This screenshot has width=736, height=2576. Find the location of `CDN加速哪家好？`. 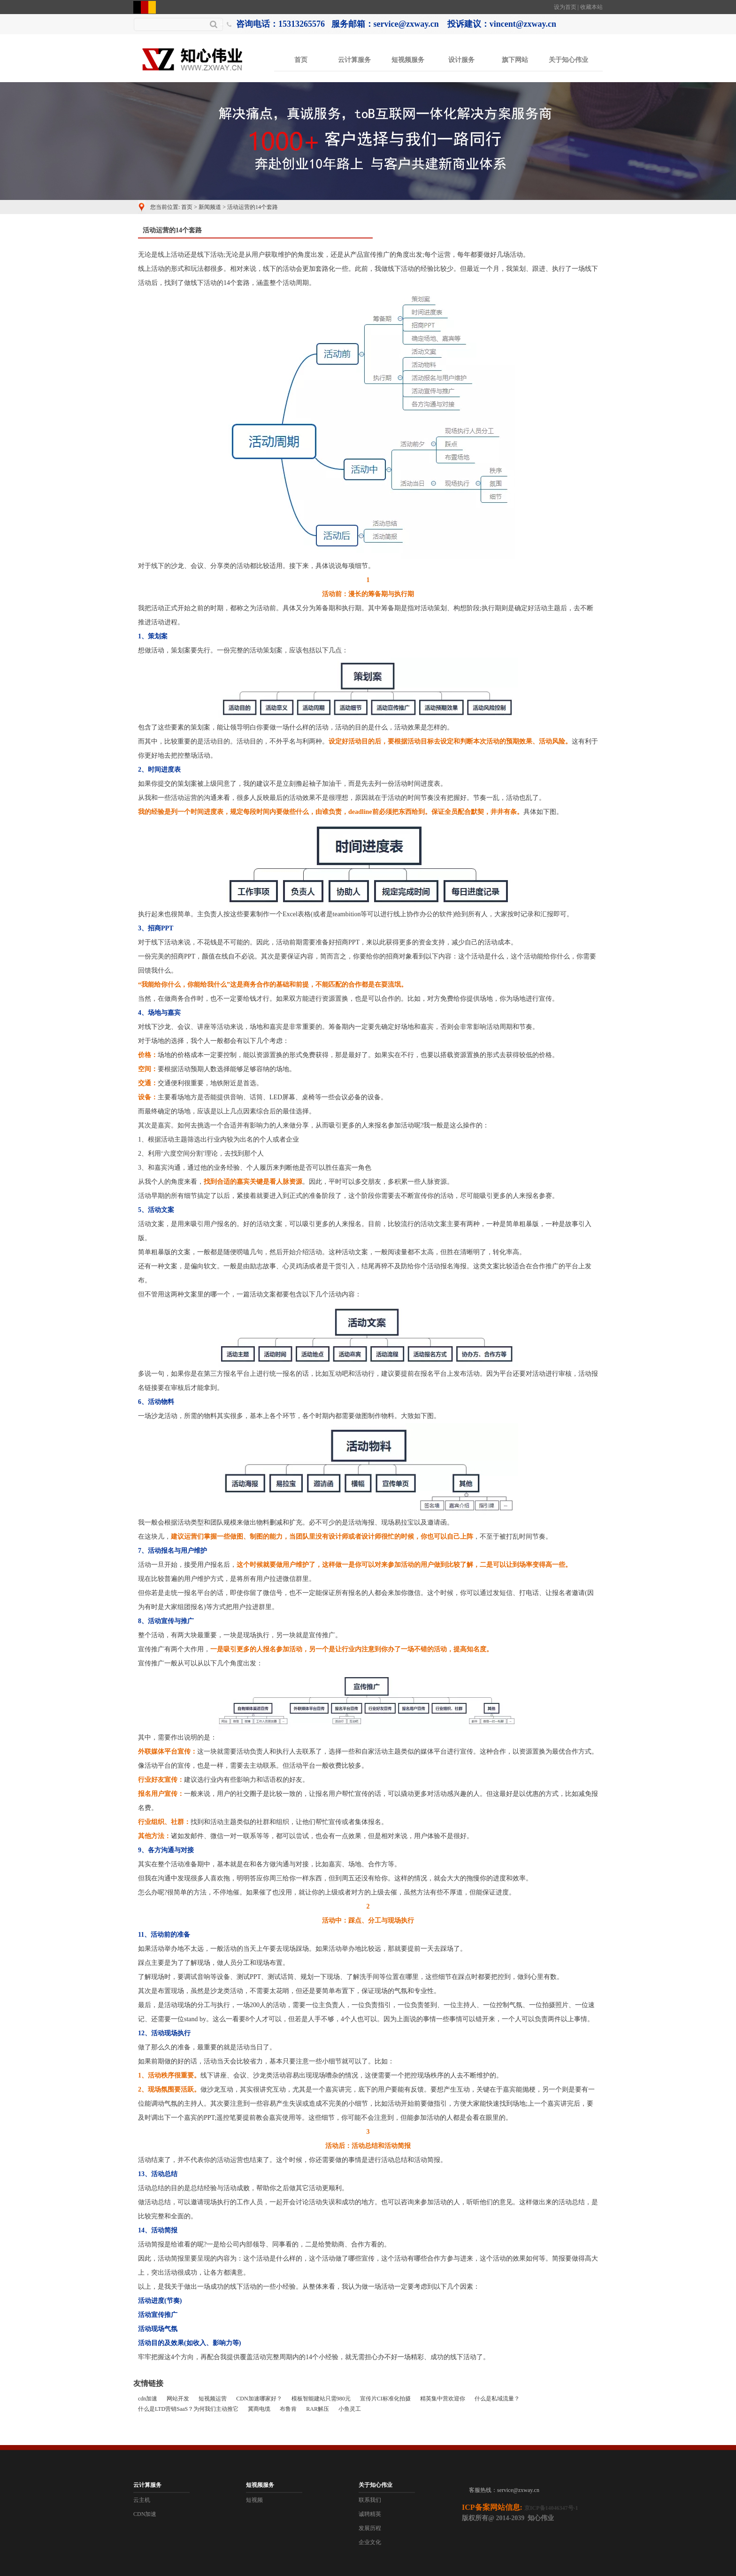

CDN加速哪家好？ is located at coordinates (259, 2398).